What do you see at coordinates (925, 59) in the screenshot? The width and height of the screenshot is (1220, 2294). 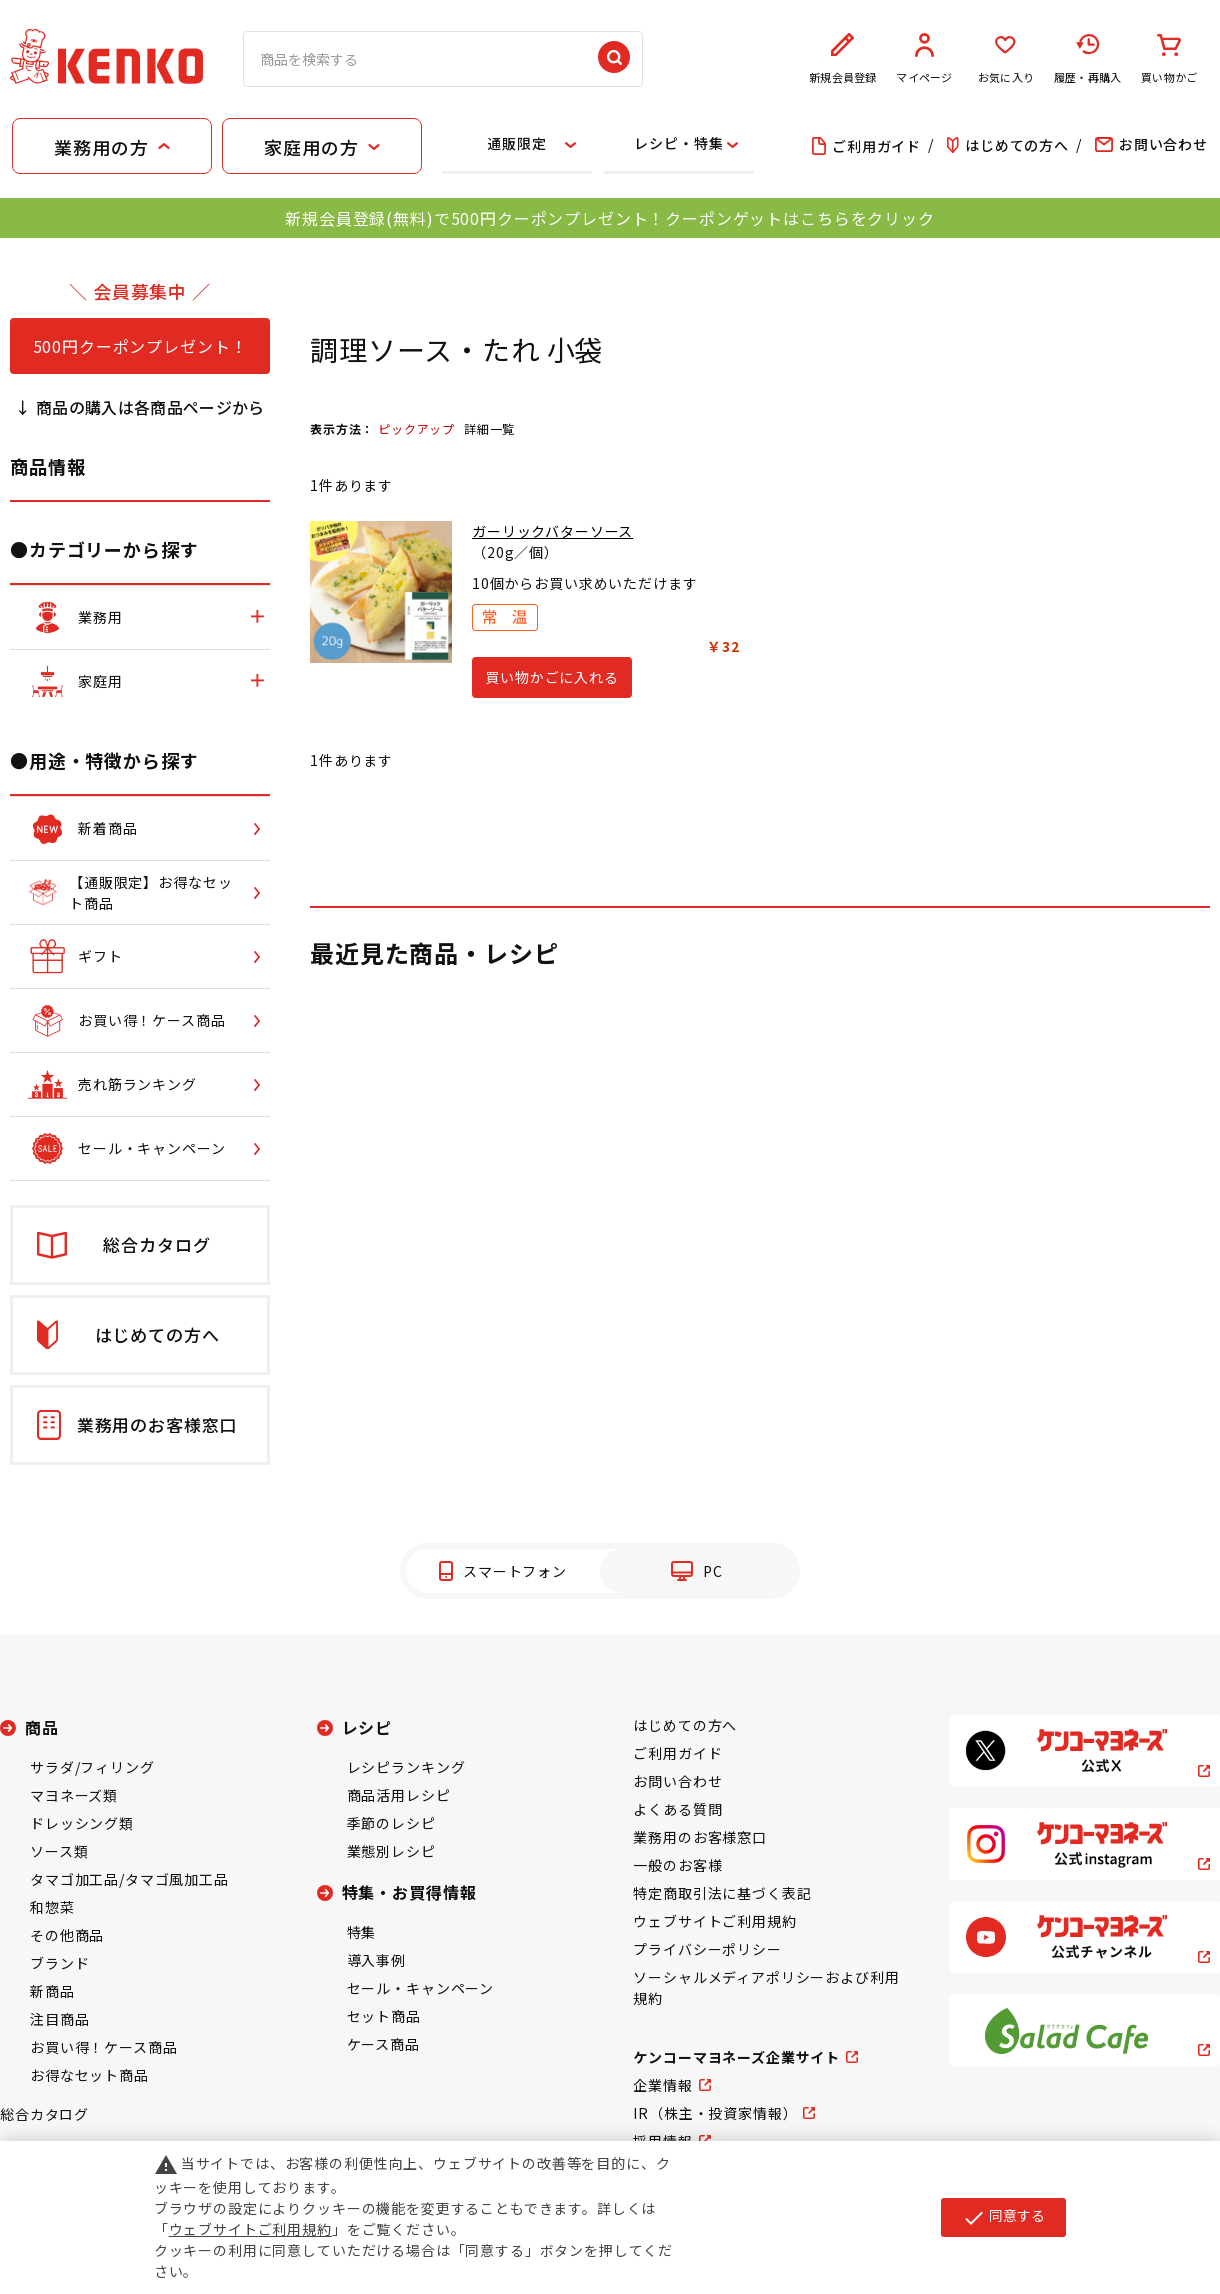 I see `マイページ` at bounding box center [925, 59].